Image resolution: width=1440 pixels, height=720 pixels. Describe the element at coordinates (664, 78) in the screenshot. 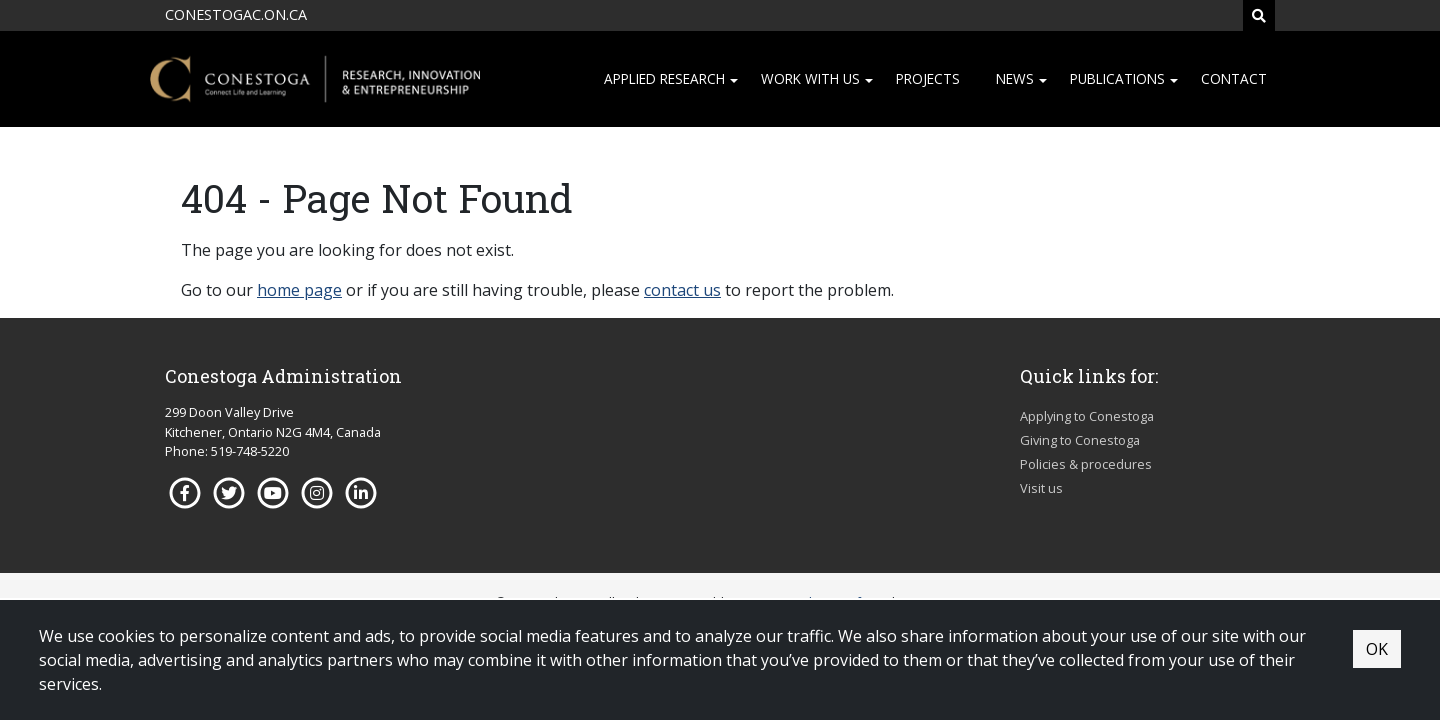

I see `Applied research` at that location.